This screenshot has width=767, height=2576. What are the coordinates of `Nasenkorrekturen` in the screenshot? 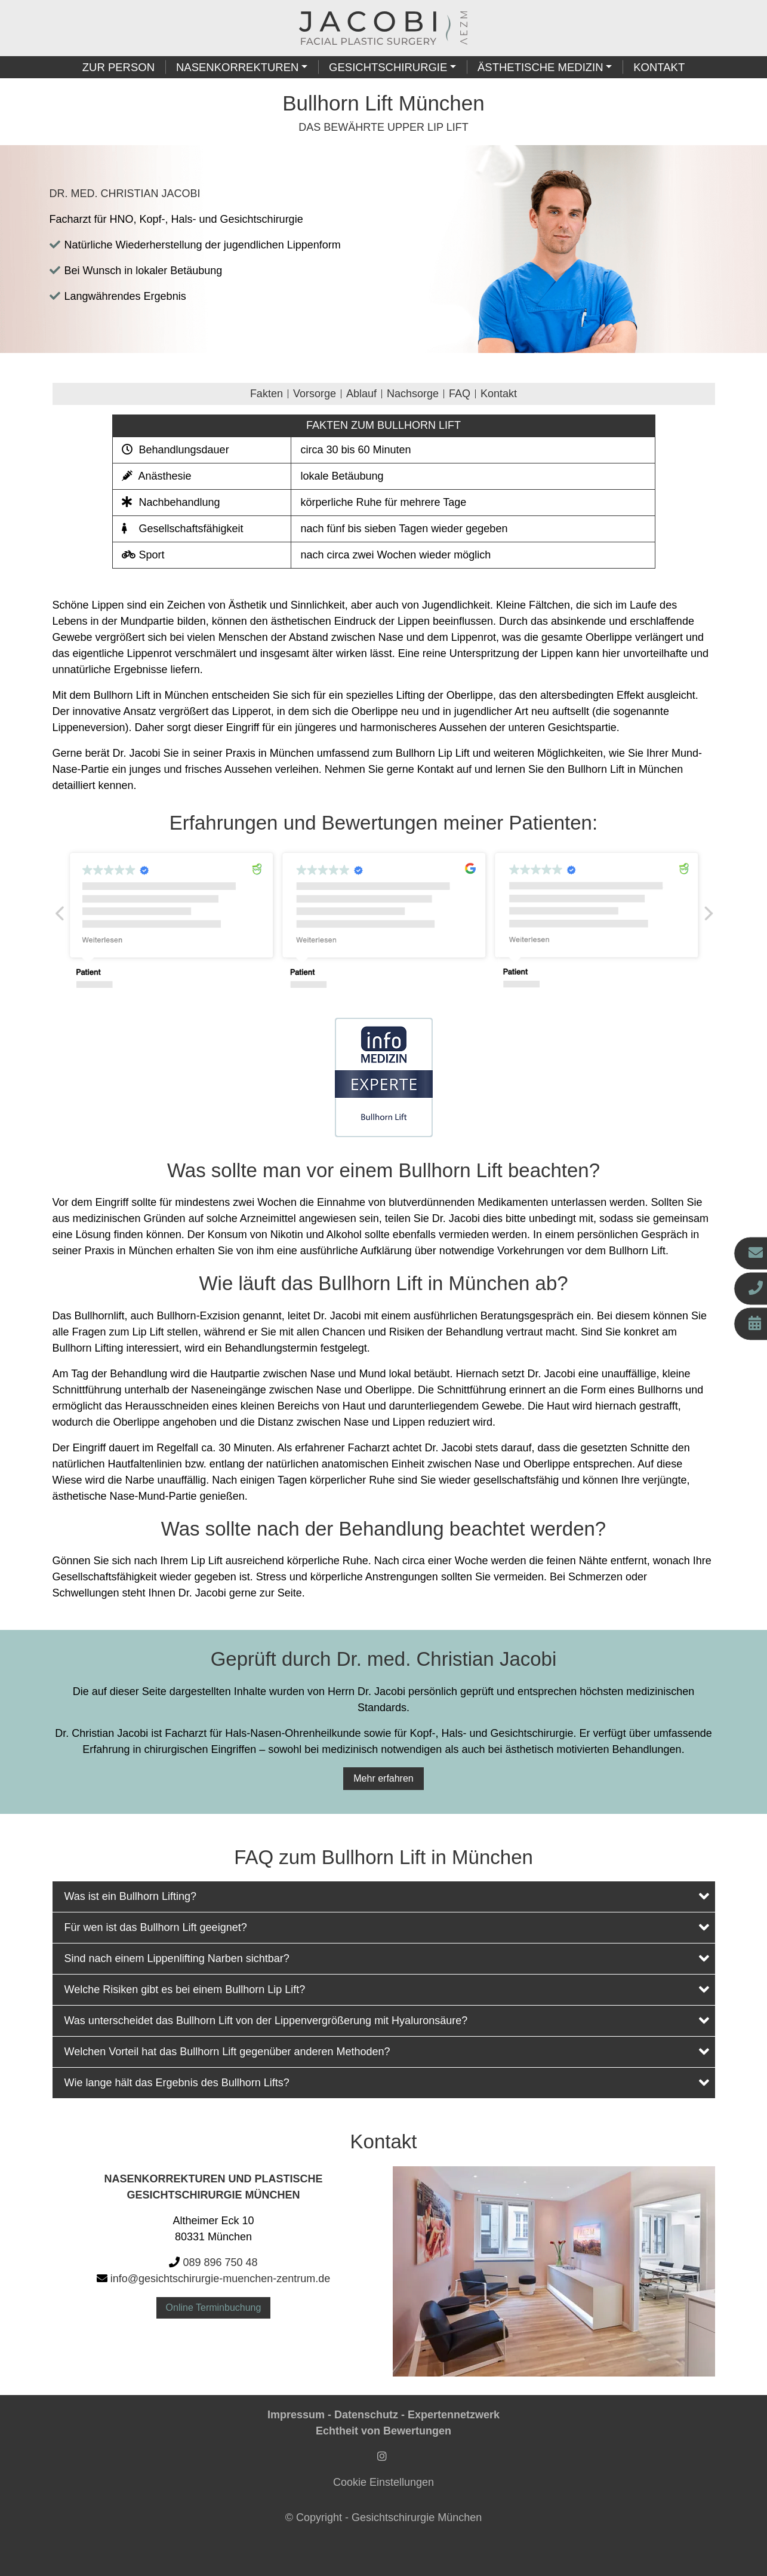 It's located at (237, 67).